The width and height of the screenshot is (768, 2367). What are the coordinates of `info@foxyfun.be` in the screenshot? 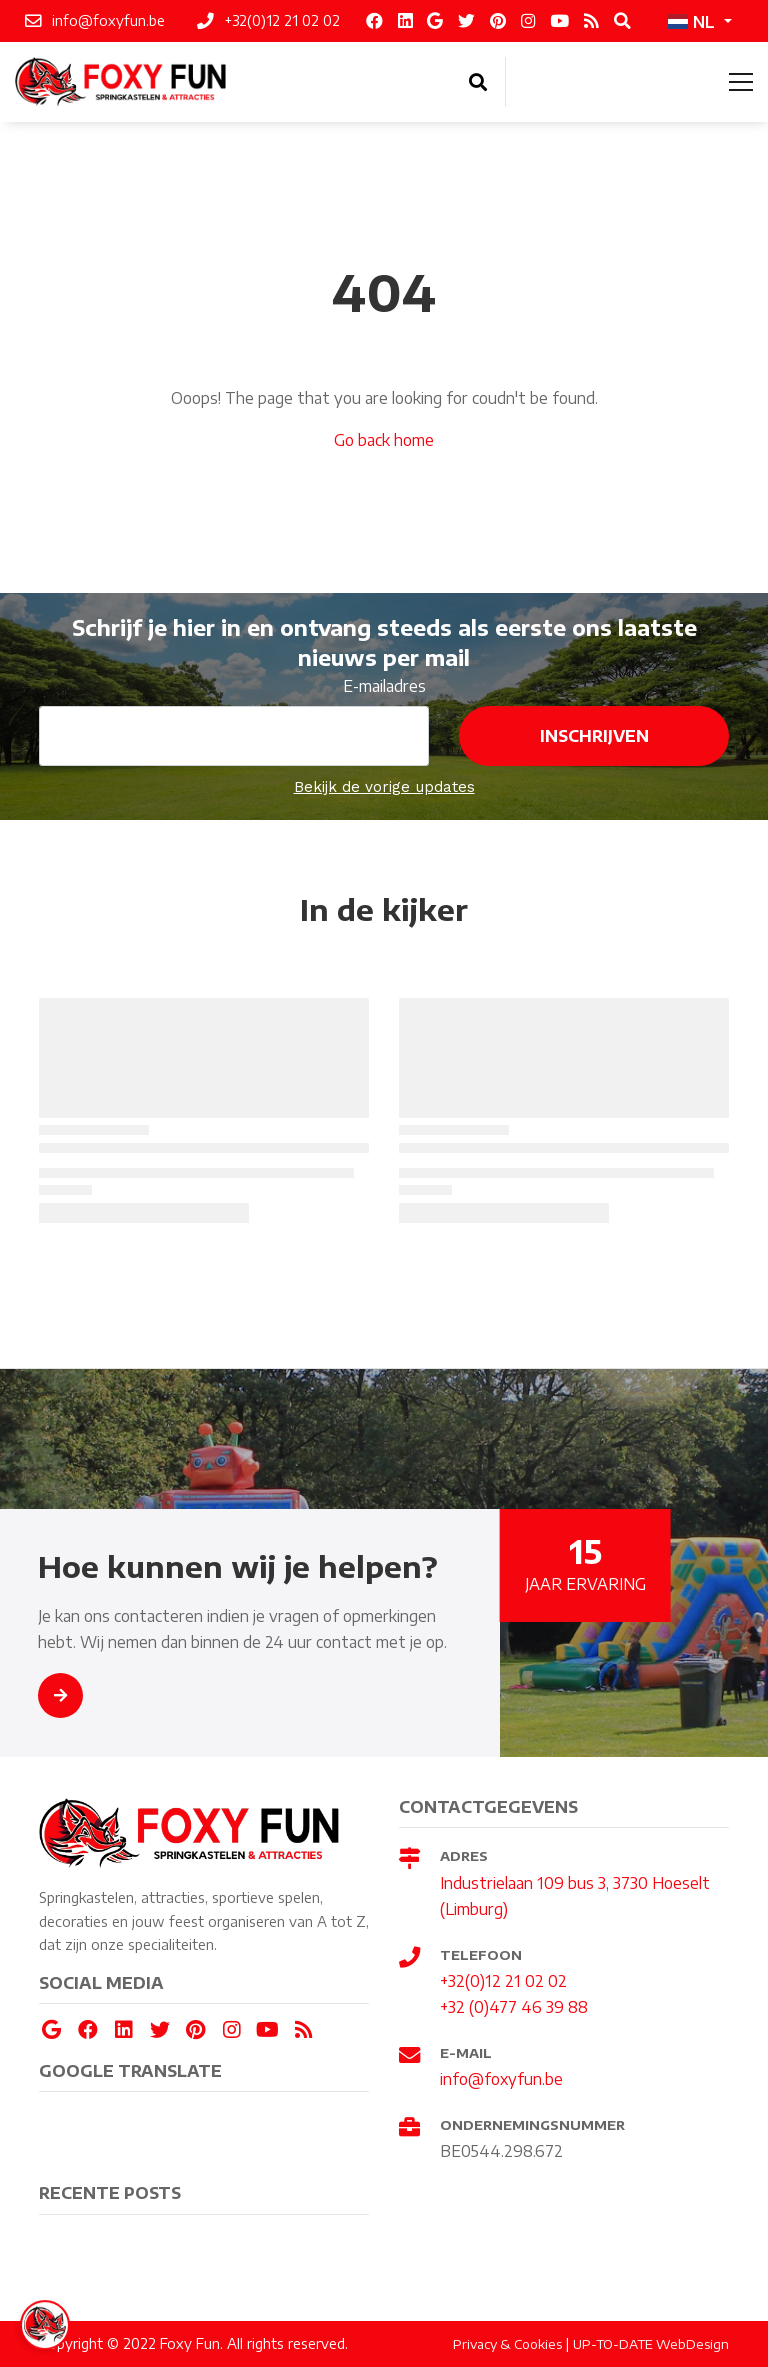 It's located at (501, 2078).